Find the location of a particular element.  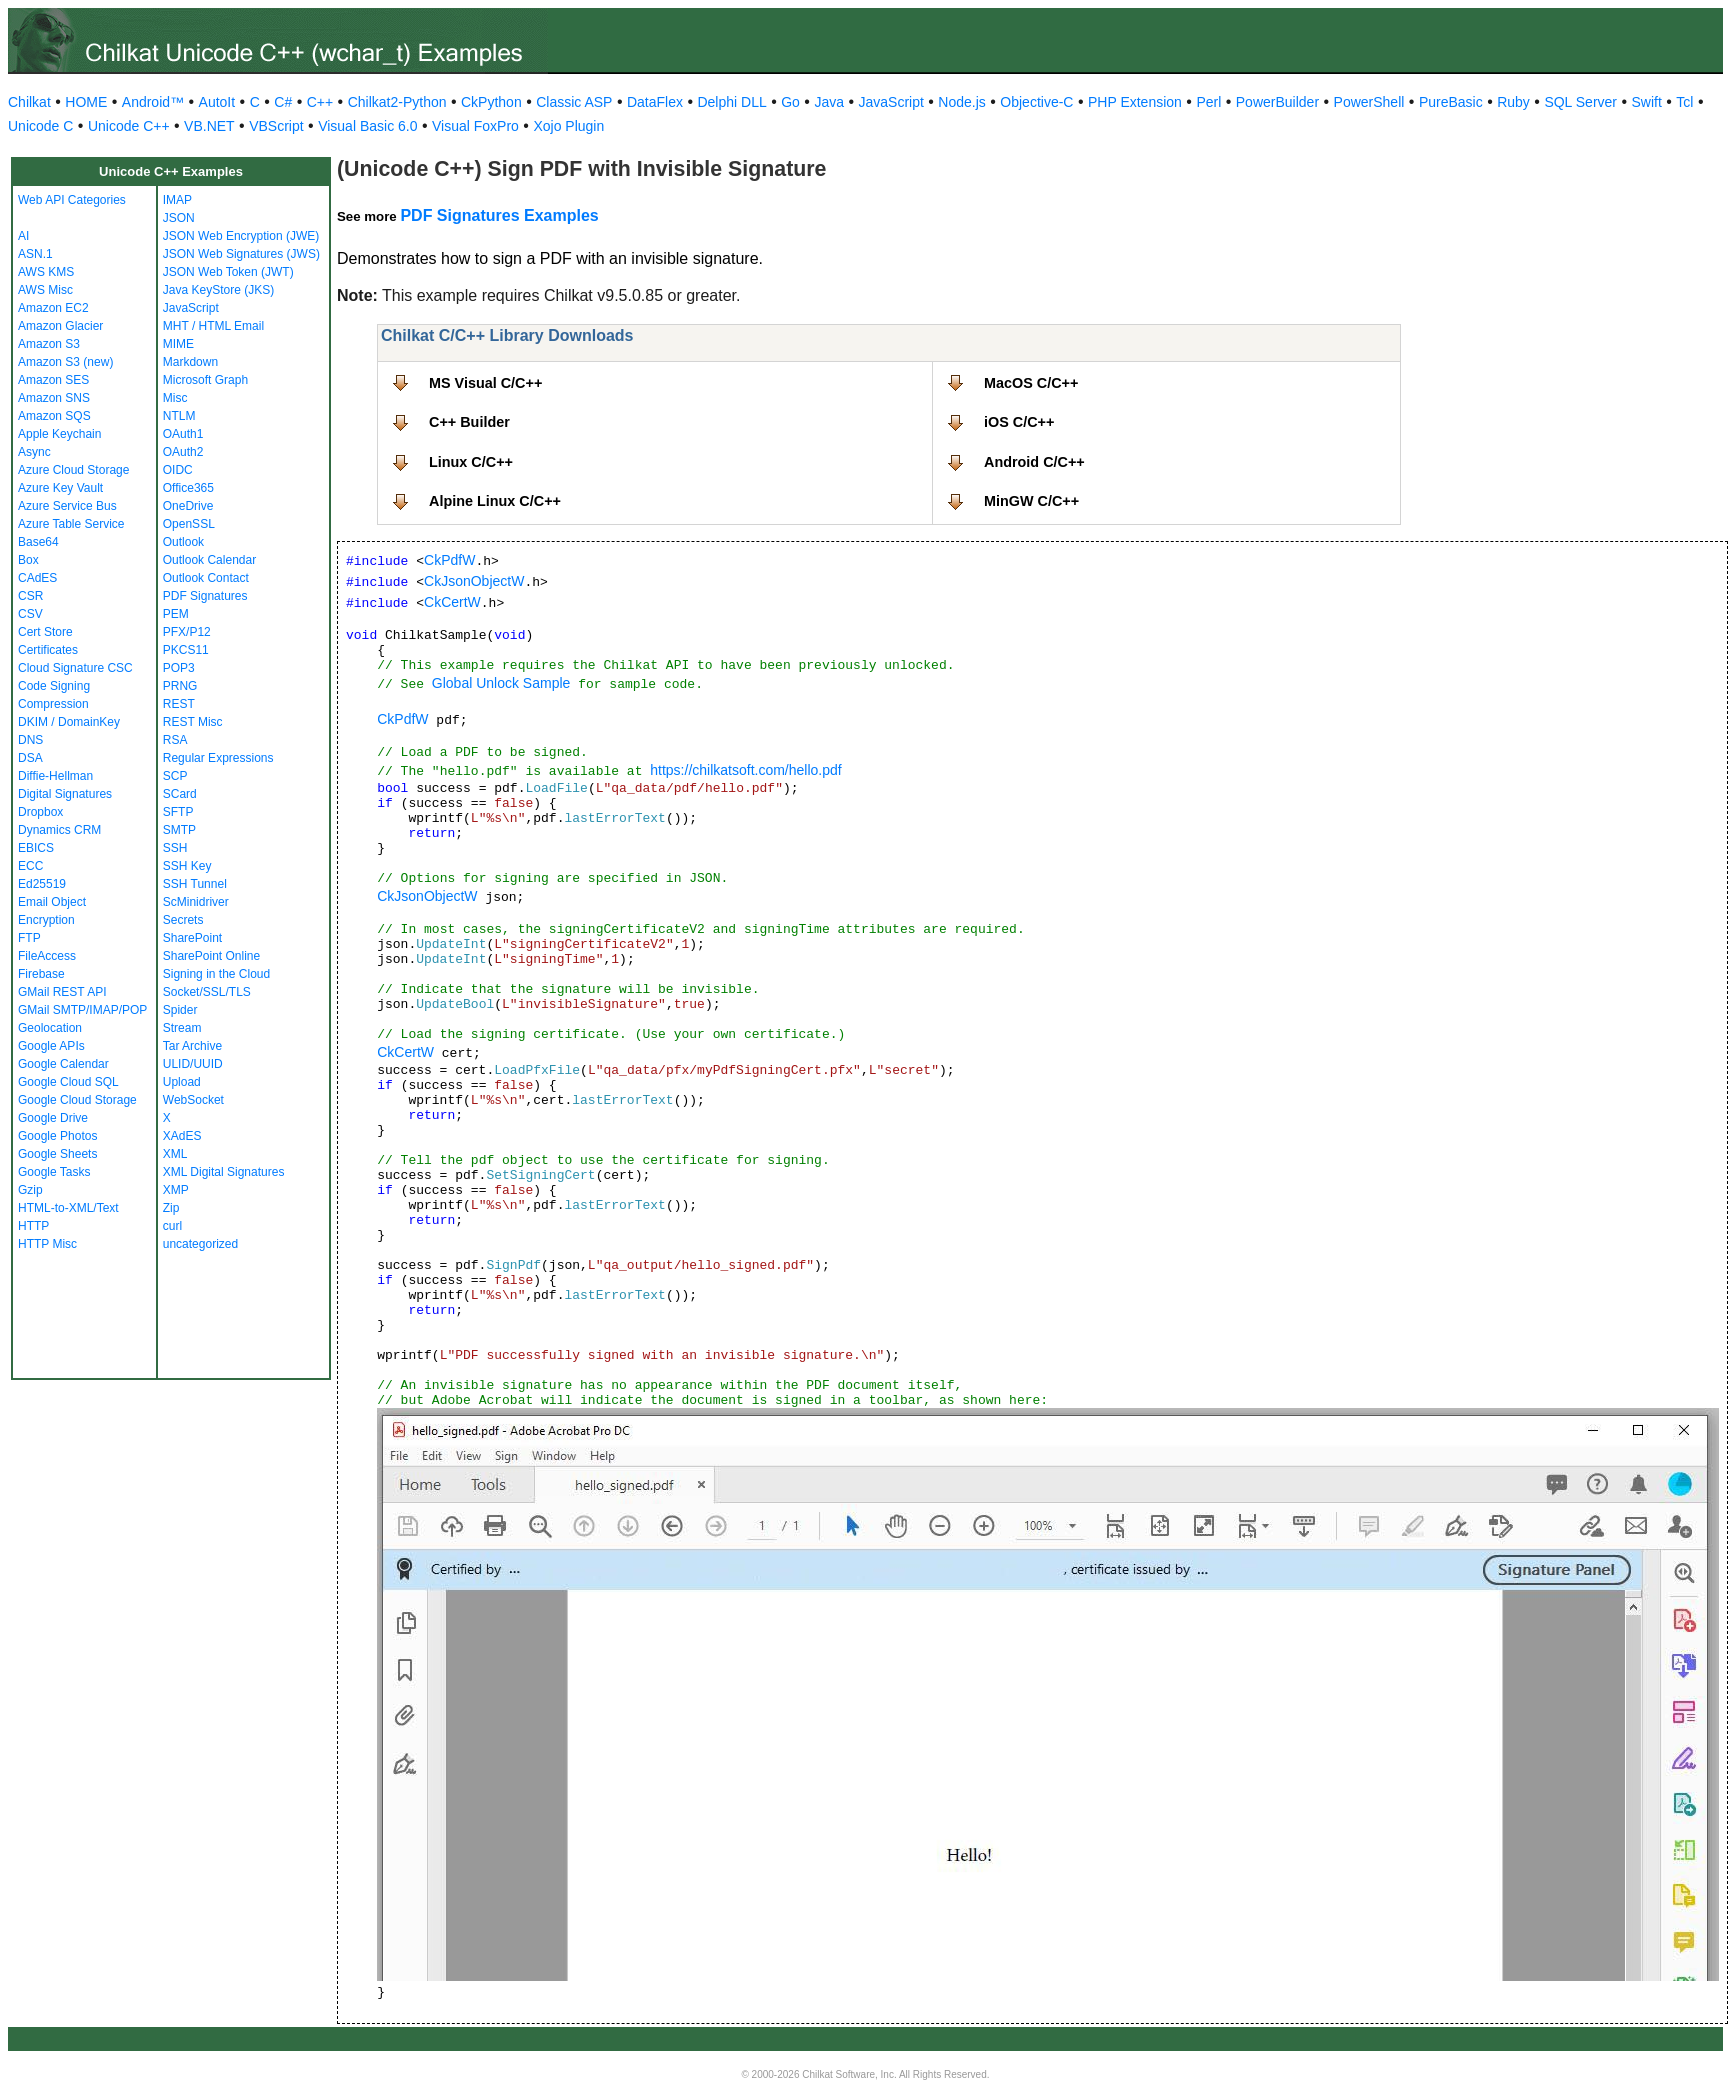

C++ is located at coordinates (320, 102).